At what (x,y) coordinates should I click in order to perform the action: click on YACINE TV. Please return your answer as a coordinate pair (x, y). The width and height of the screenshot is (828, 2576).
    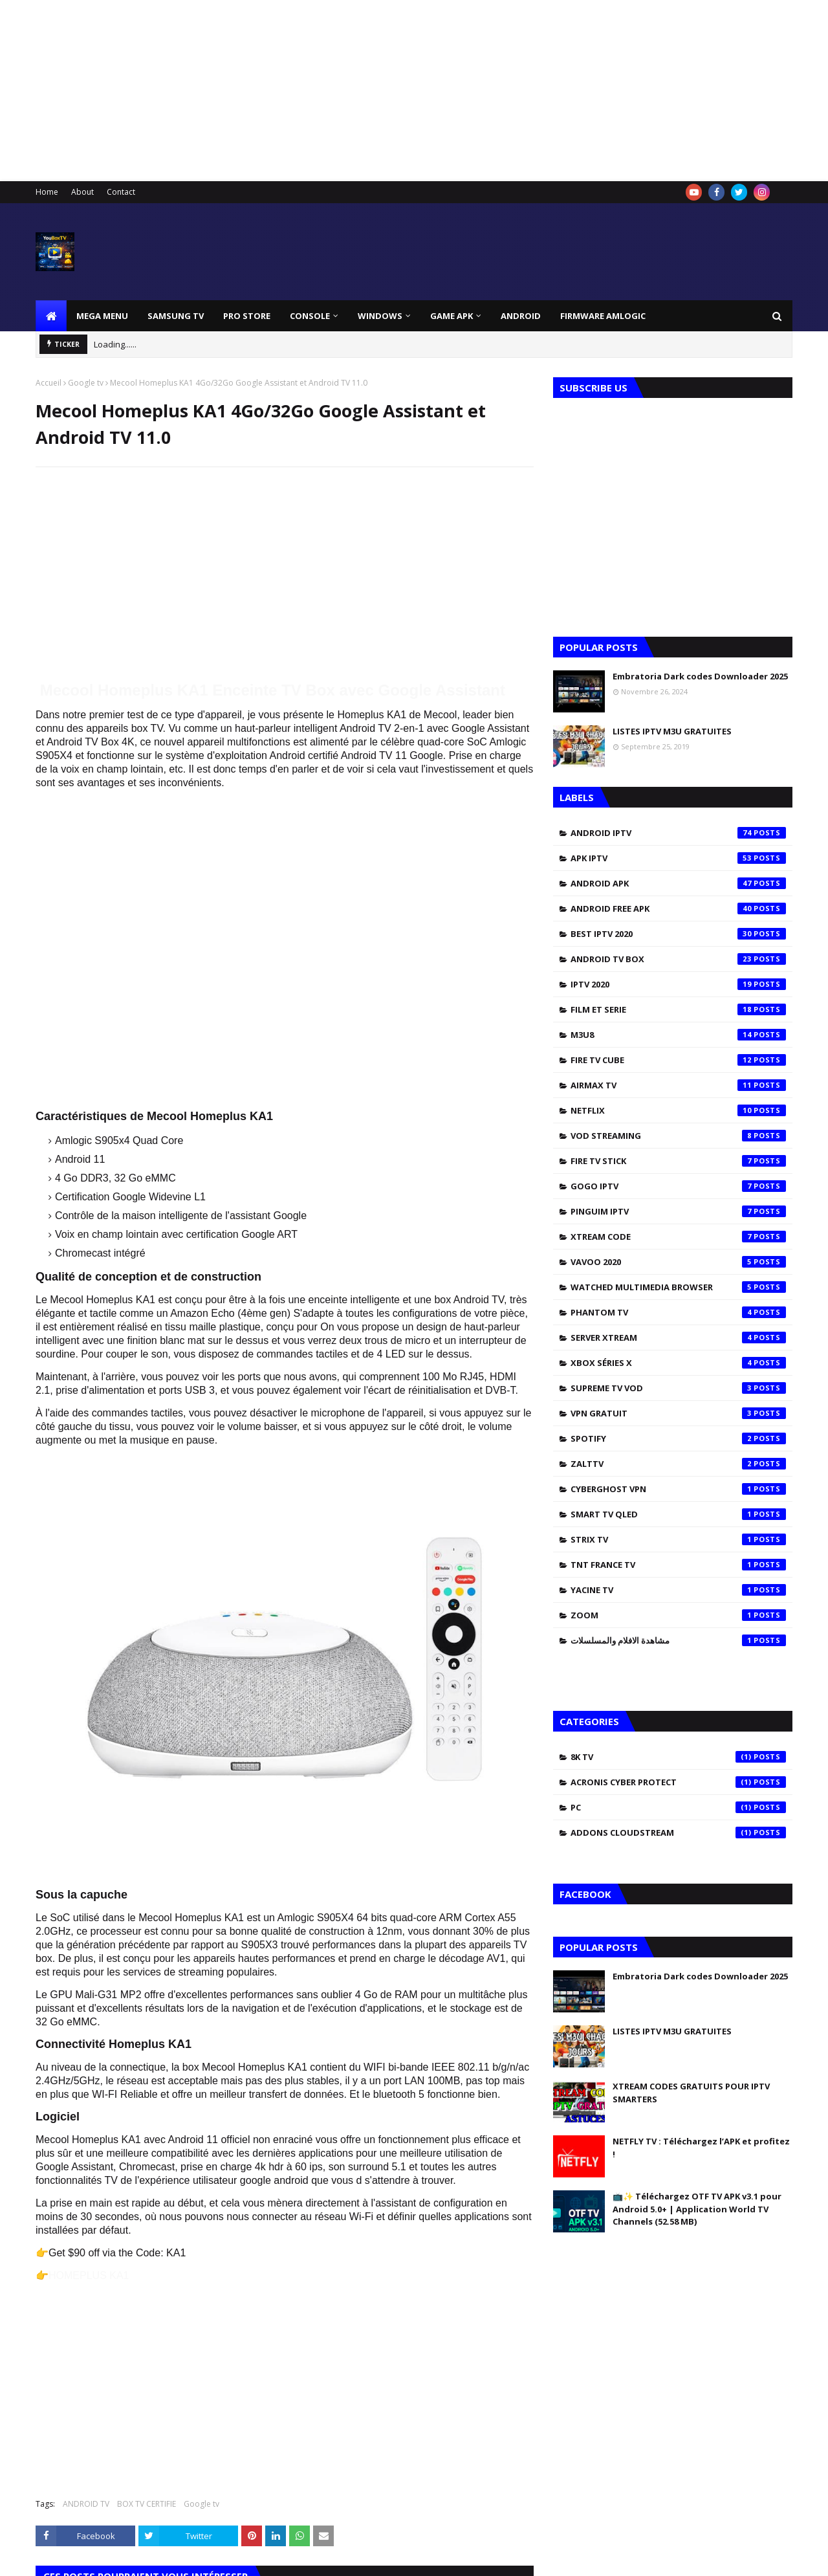
    Looking at the image, I should click on (678, 1590).